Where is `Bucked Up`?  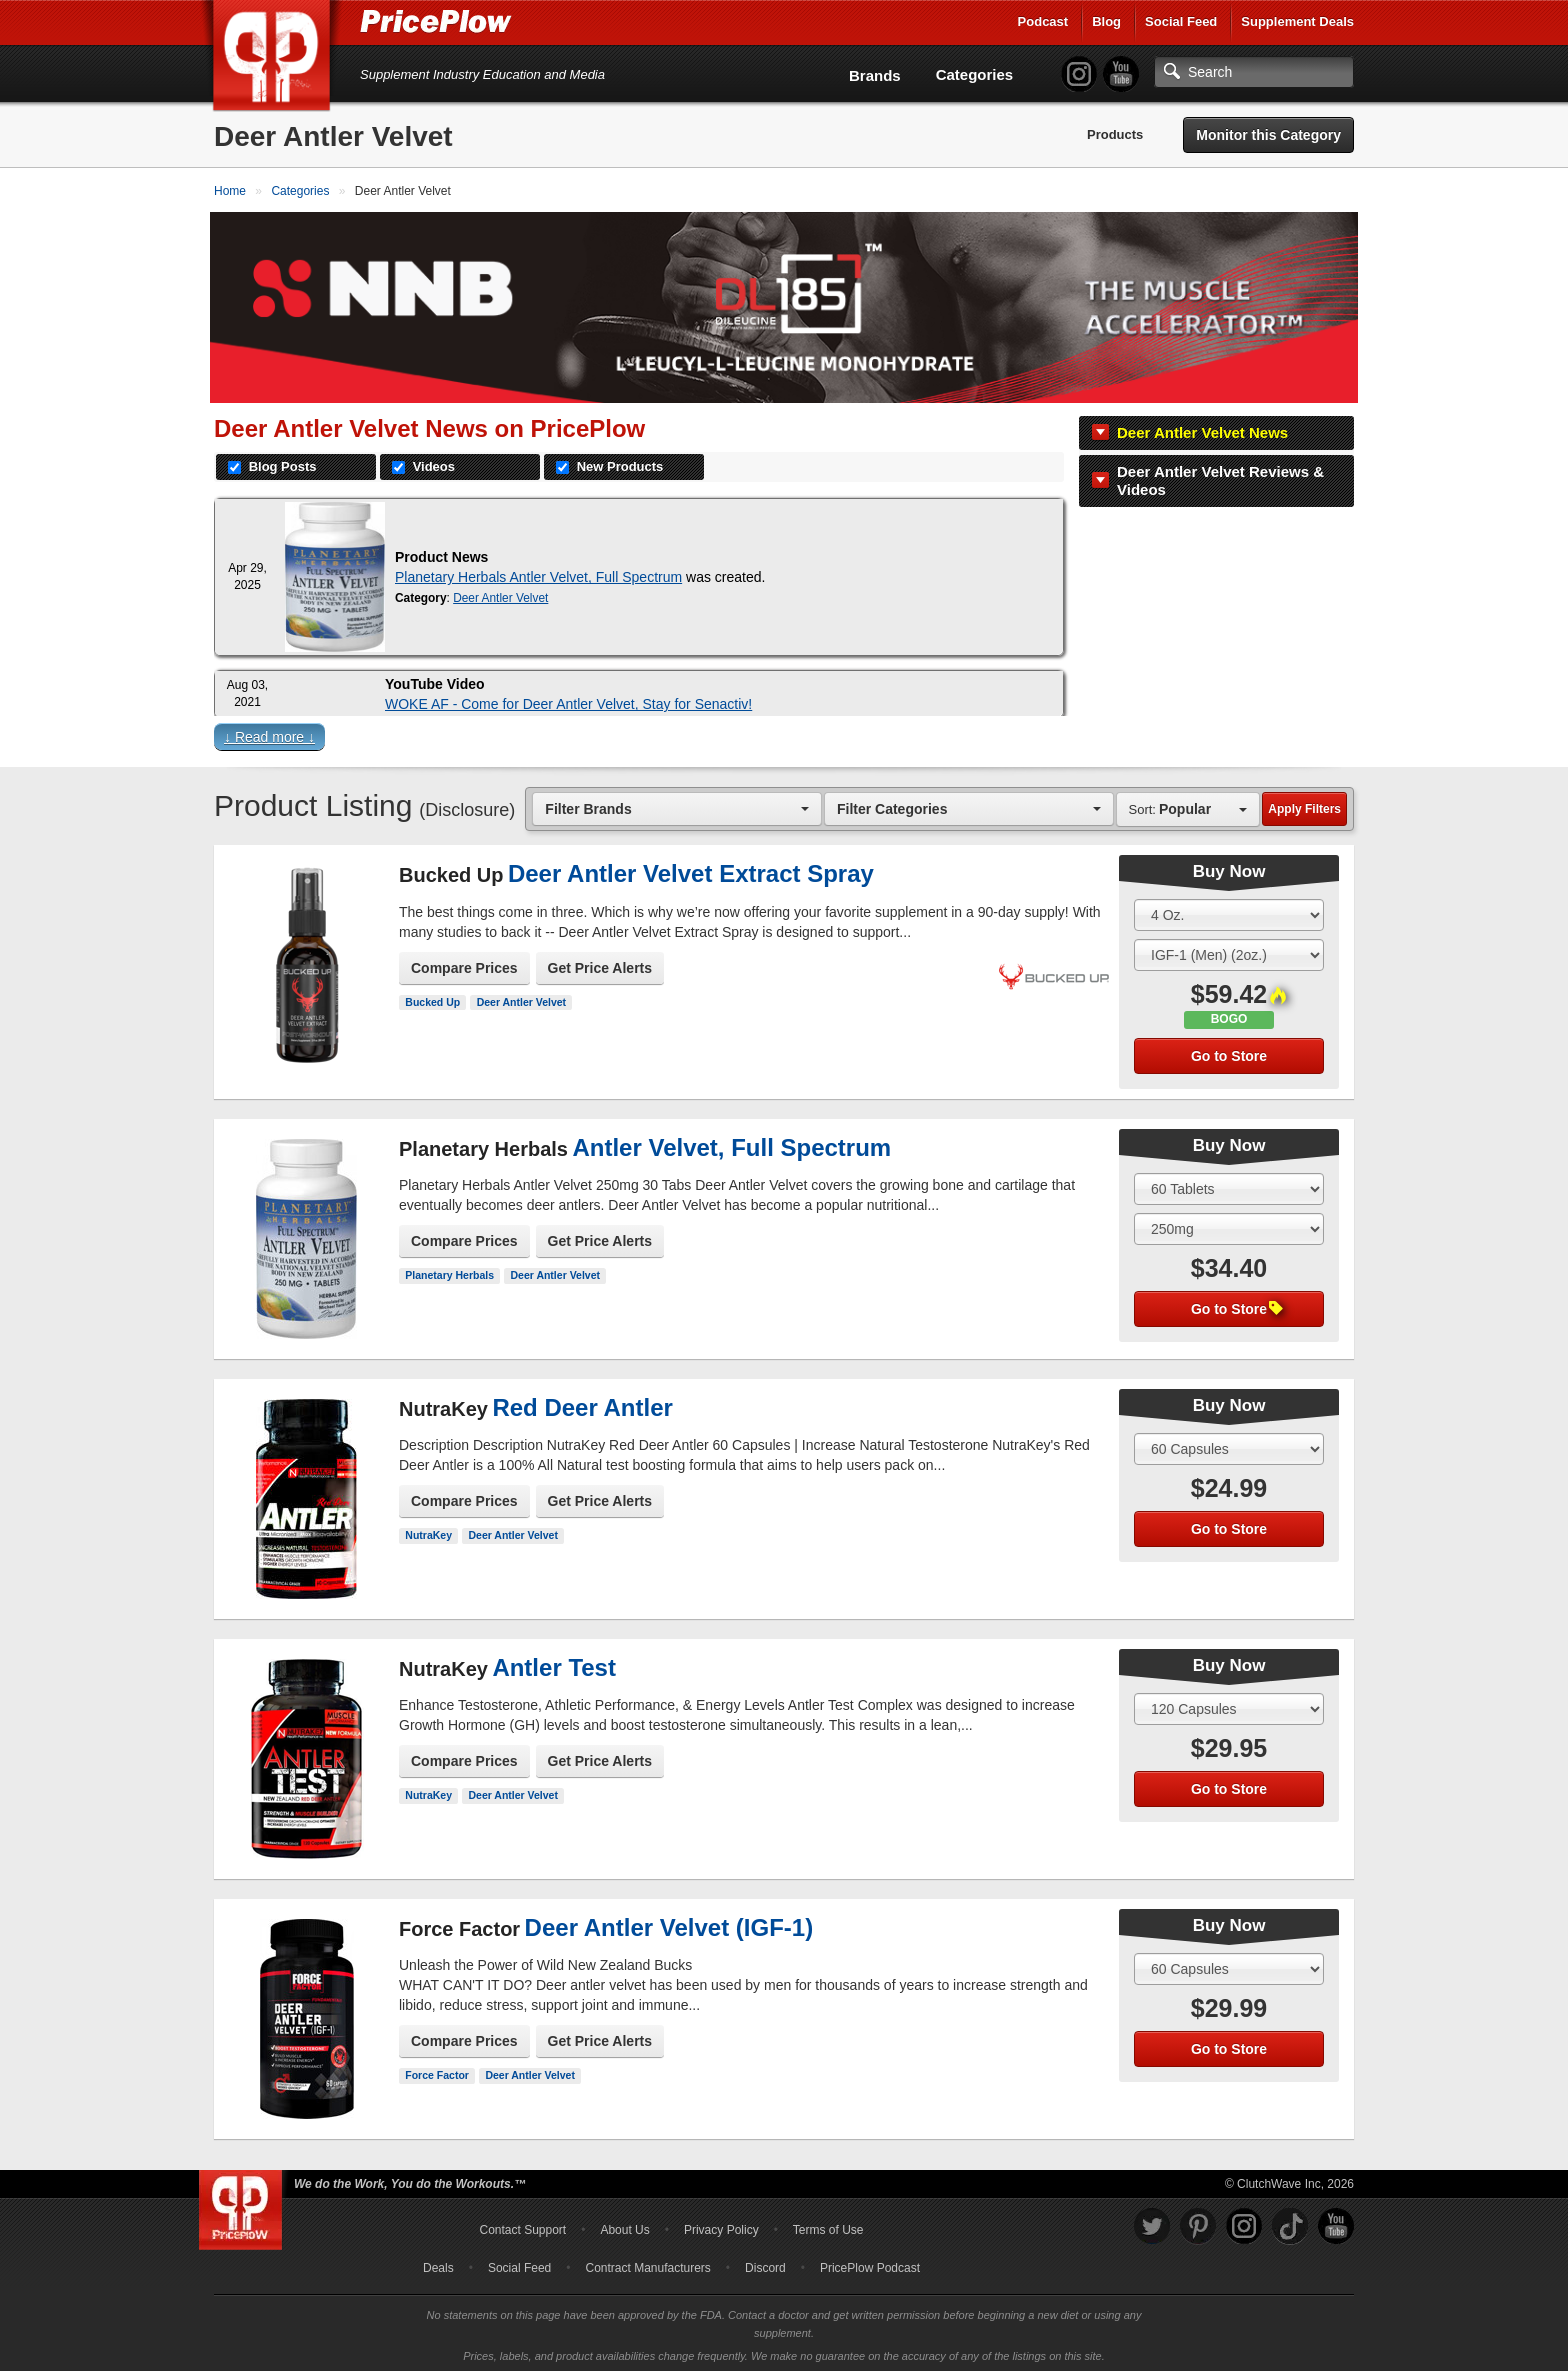
Bucked Up is located at coordinates (432, 998).